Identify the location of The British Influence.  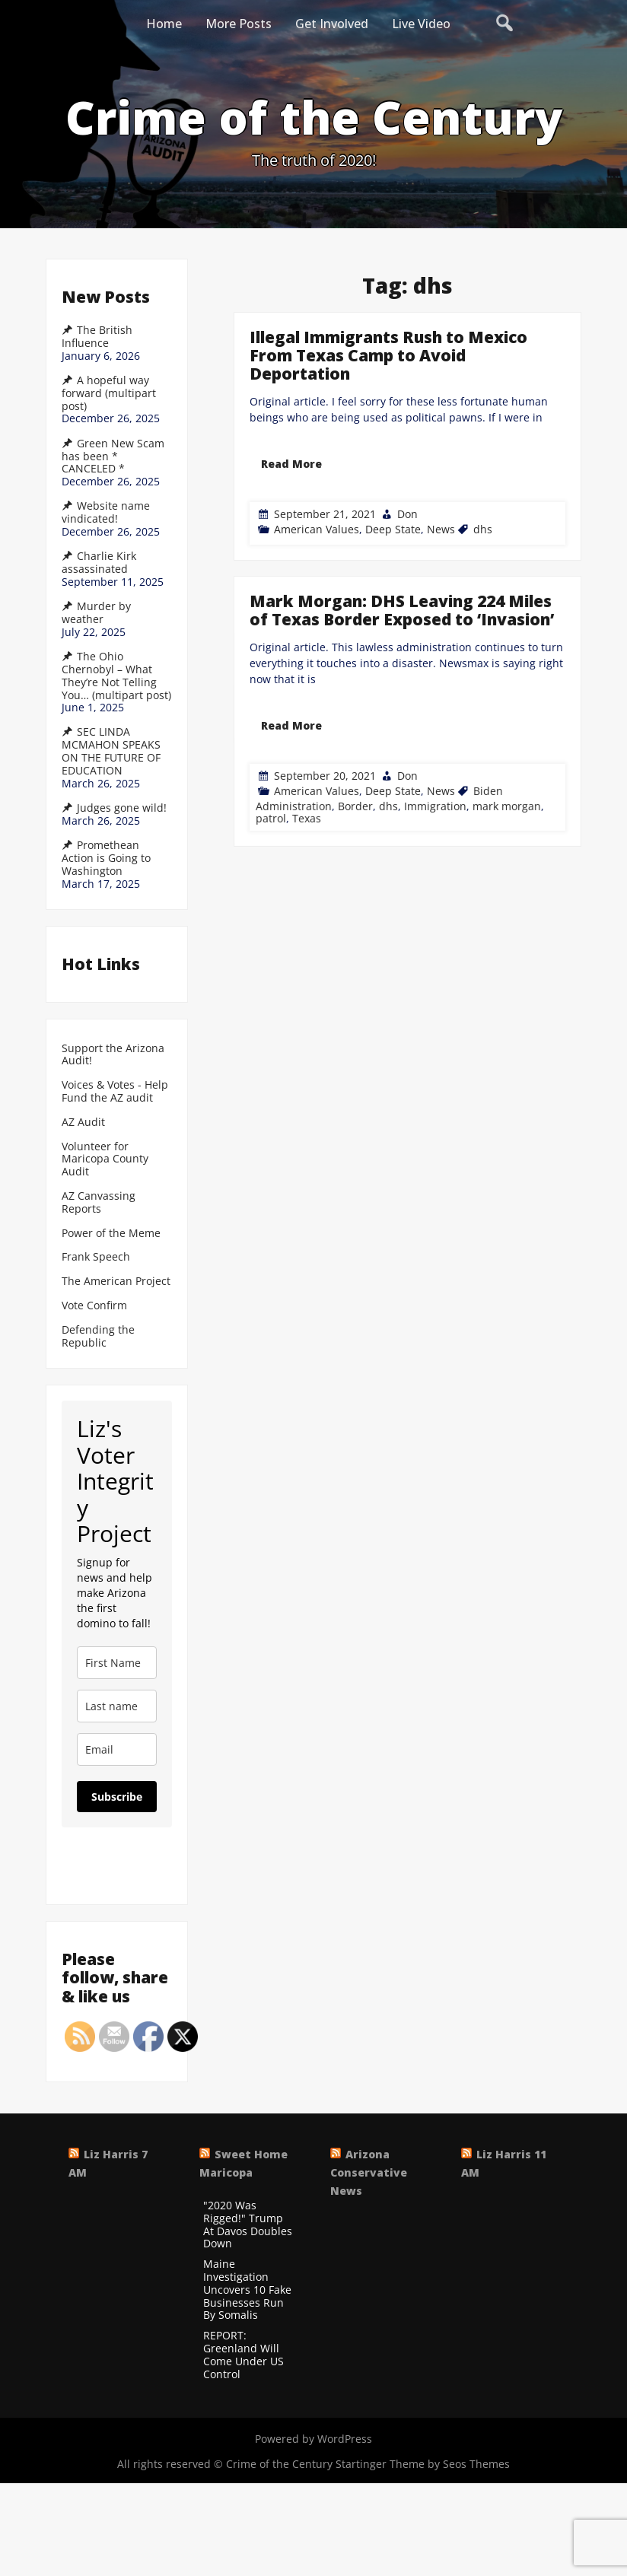
(97, 336).